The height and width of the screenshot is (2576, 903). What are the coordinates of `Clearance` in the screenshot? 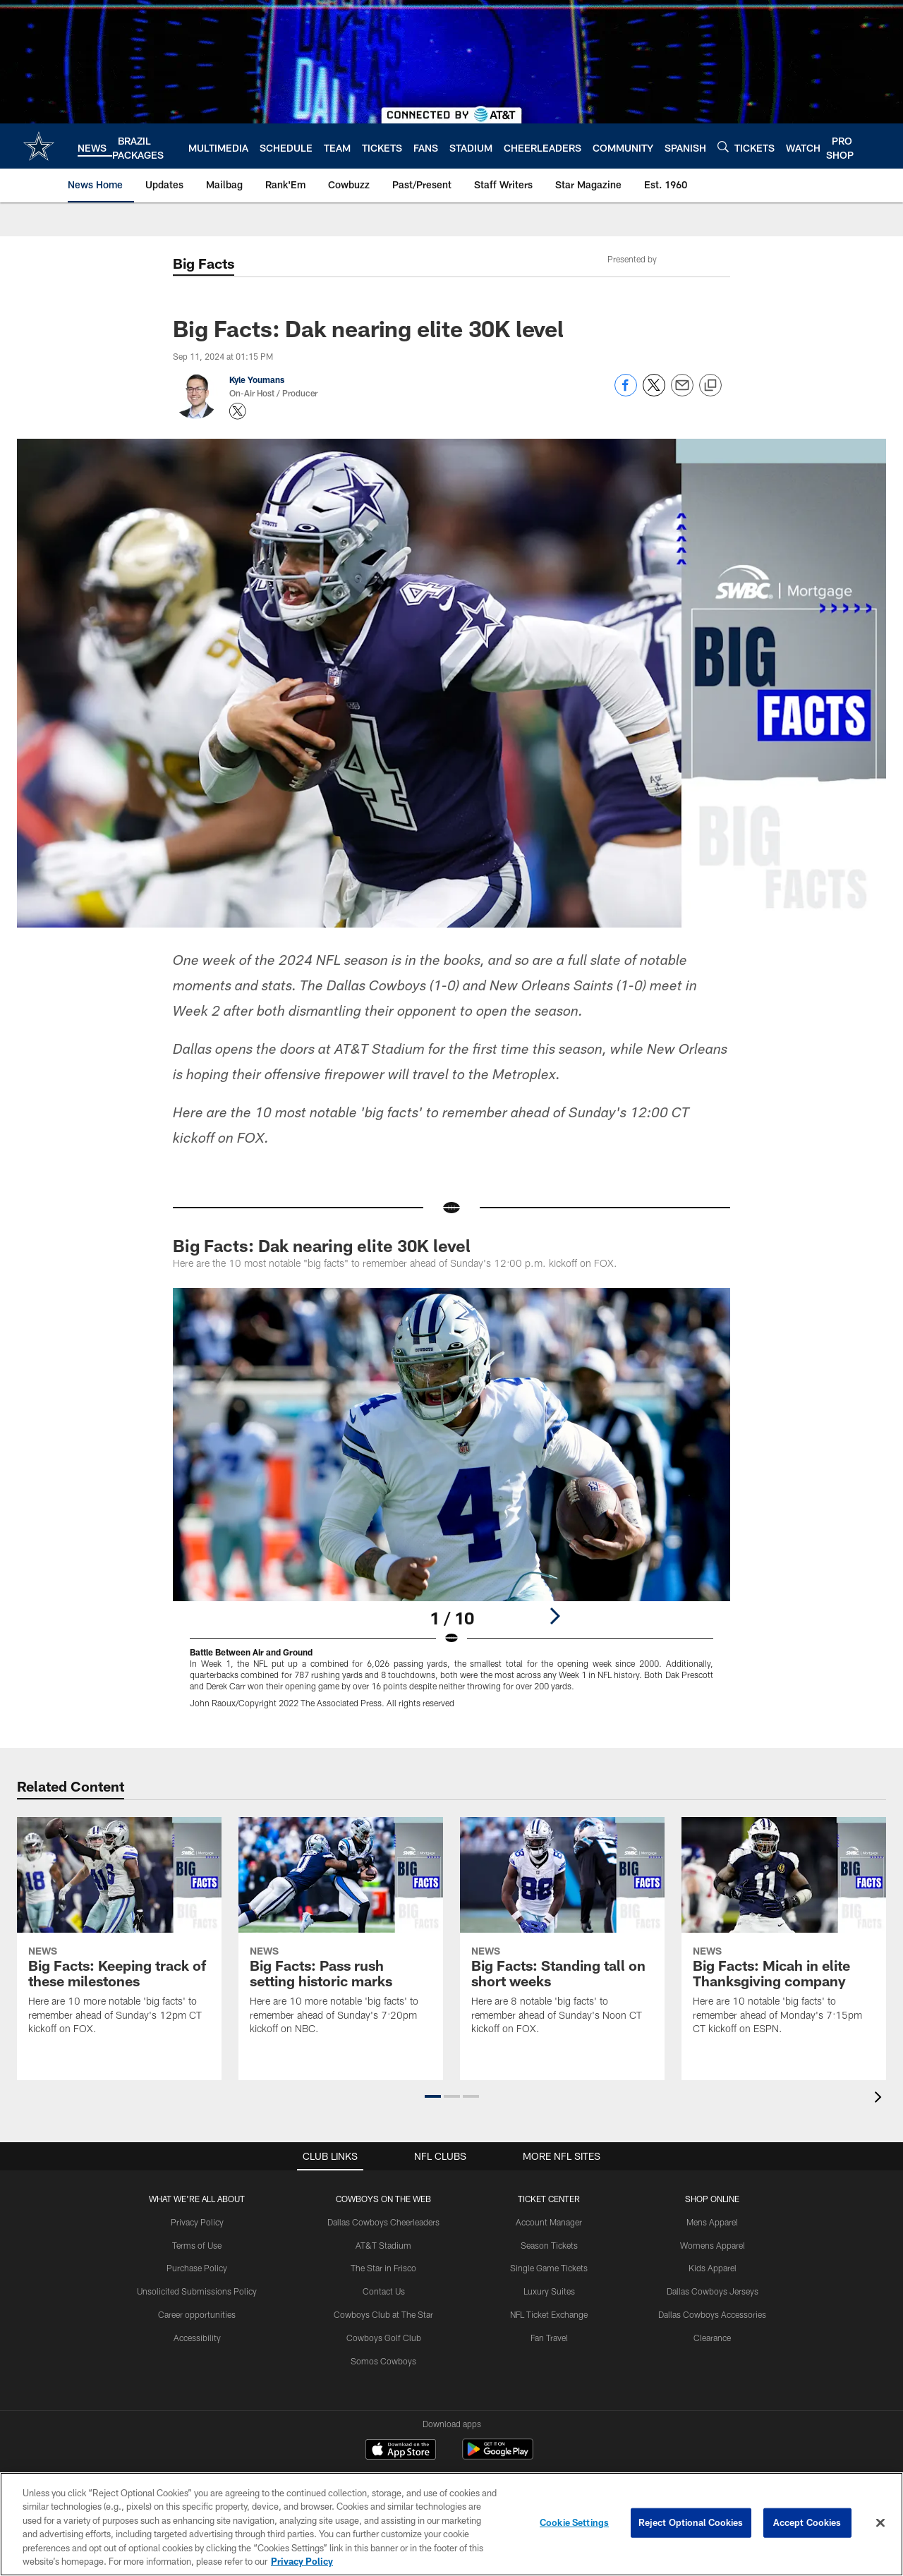 It's located at (712, 2338).